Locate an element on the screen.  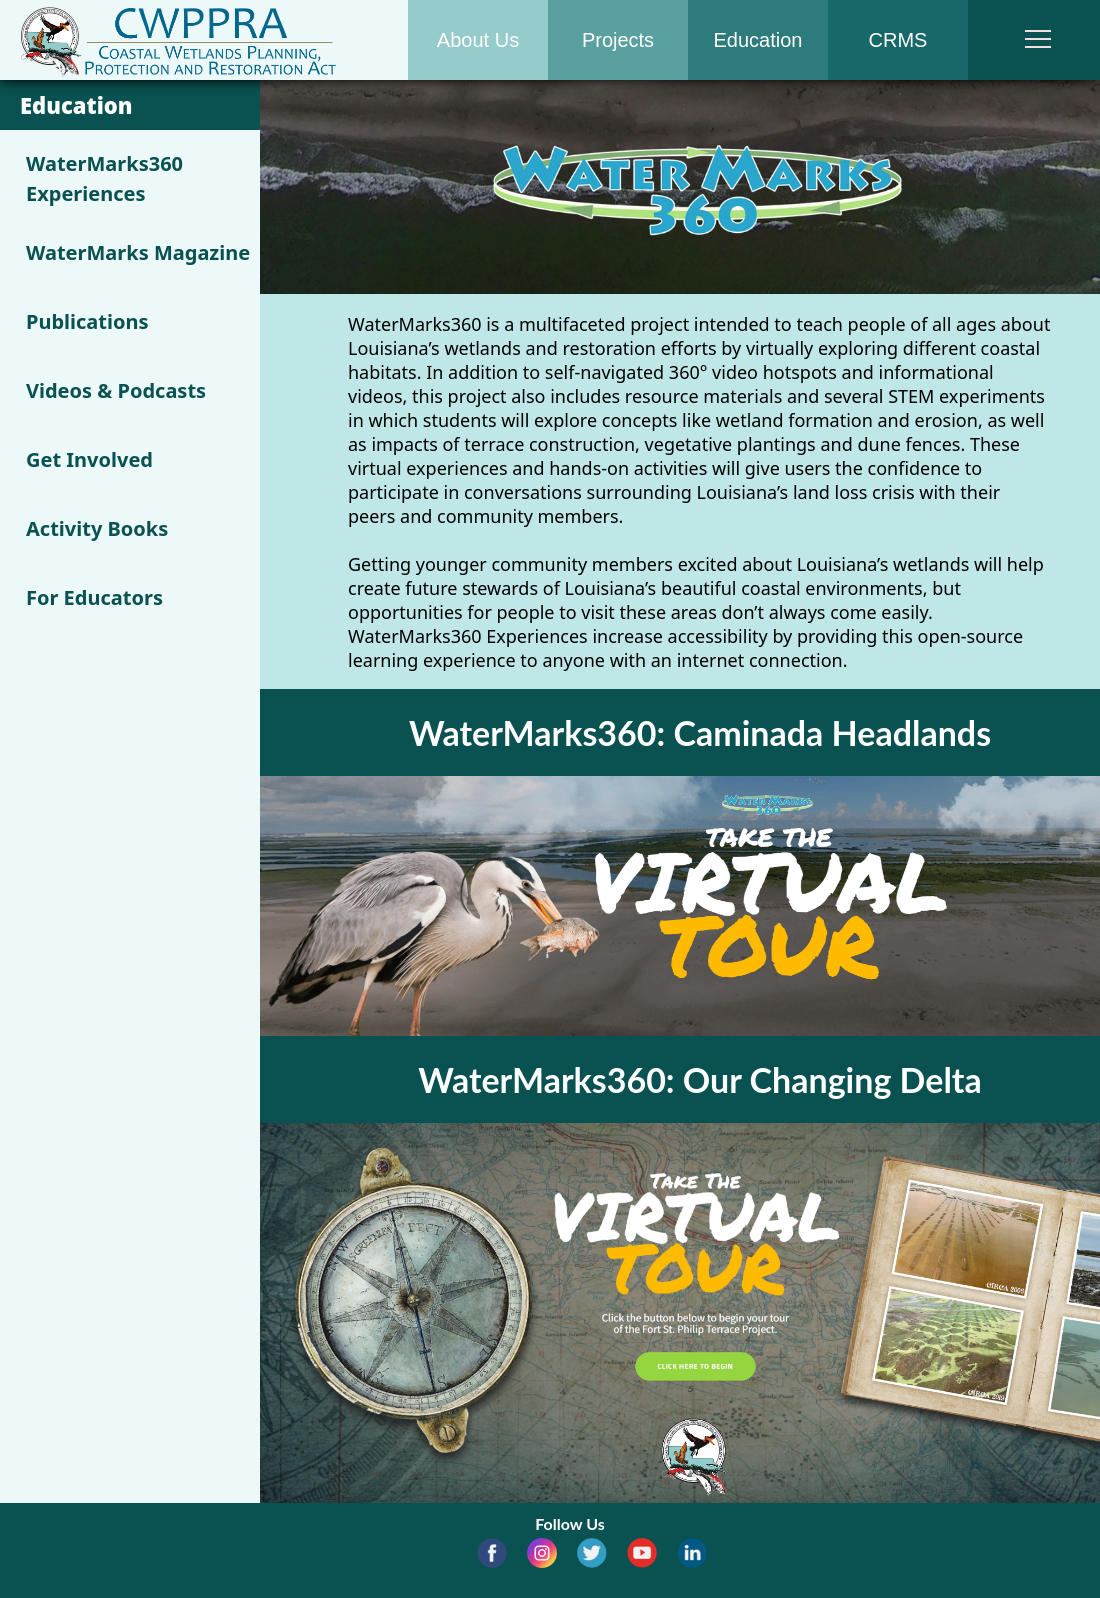
For Educators is located at coordinates (94, 597).